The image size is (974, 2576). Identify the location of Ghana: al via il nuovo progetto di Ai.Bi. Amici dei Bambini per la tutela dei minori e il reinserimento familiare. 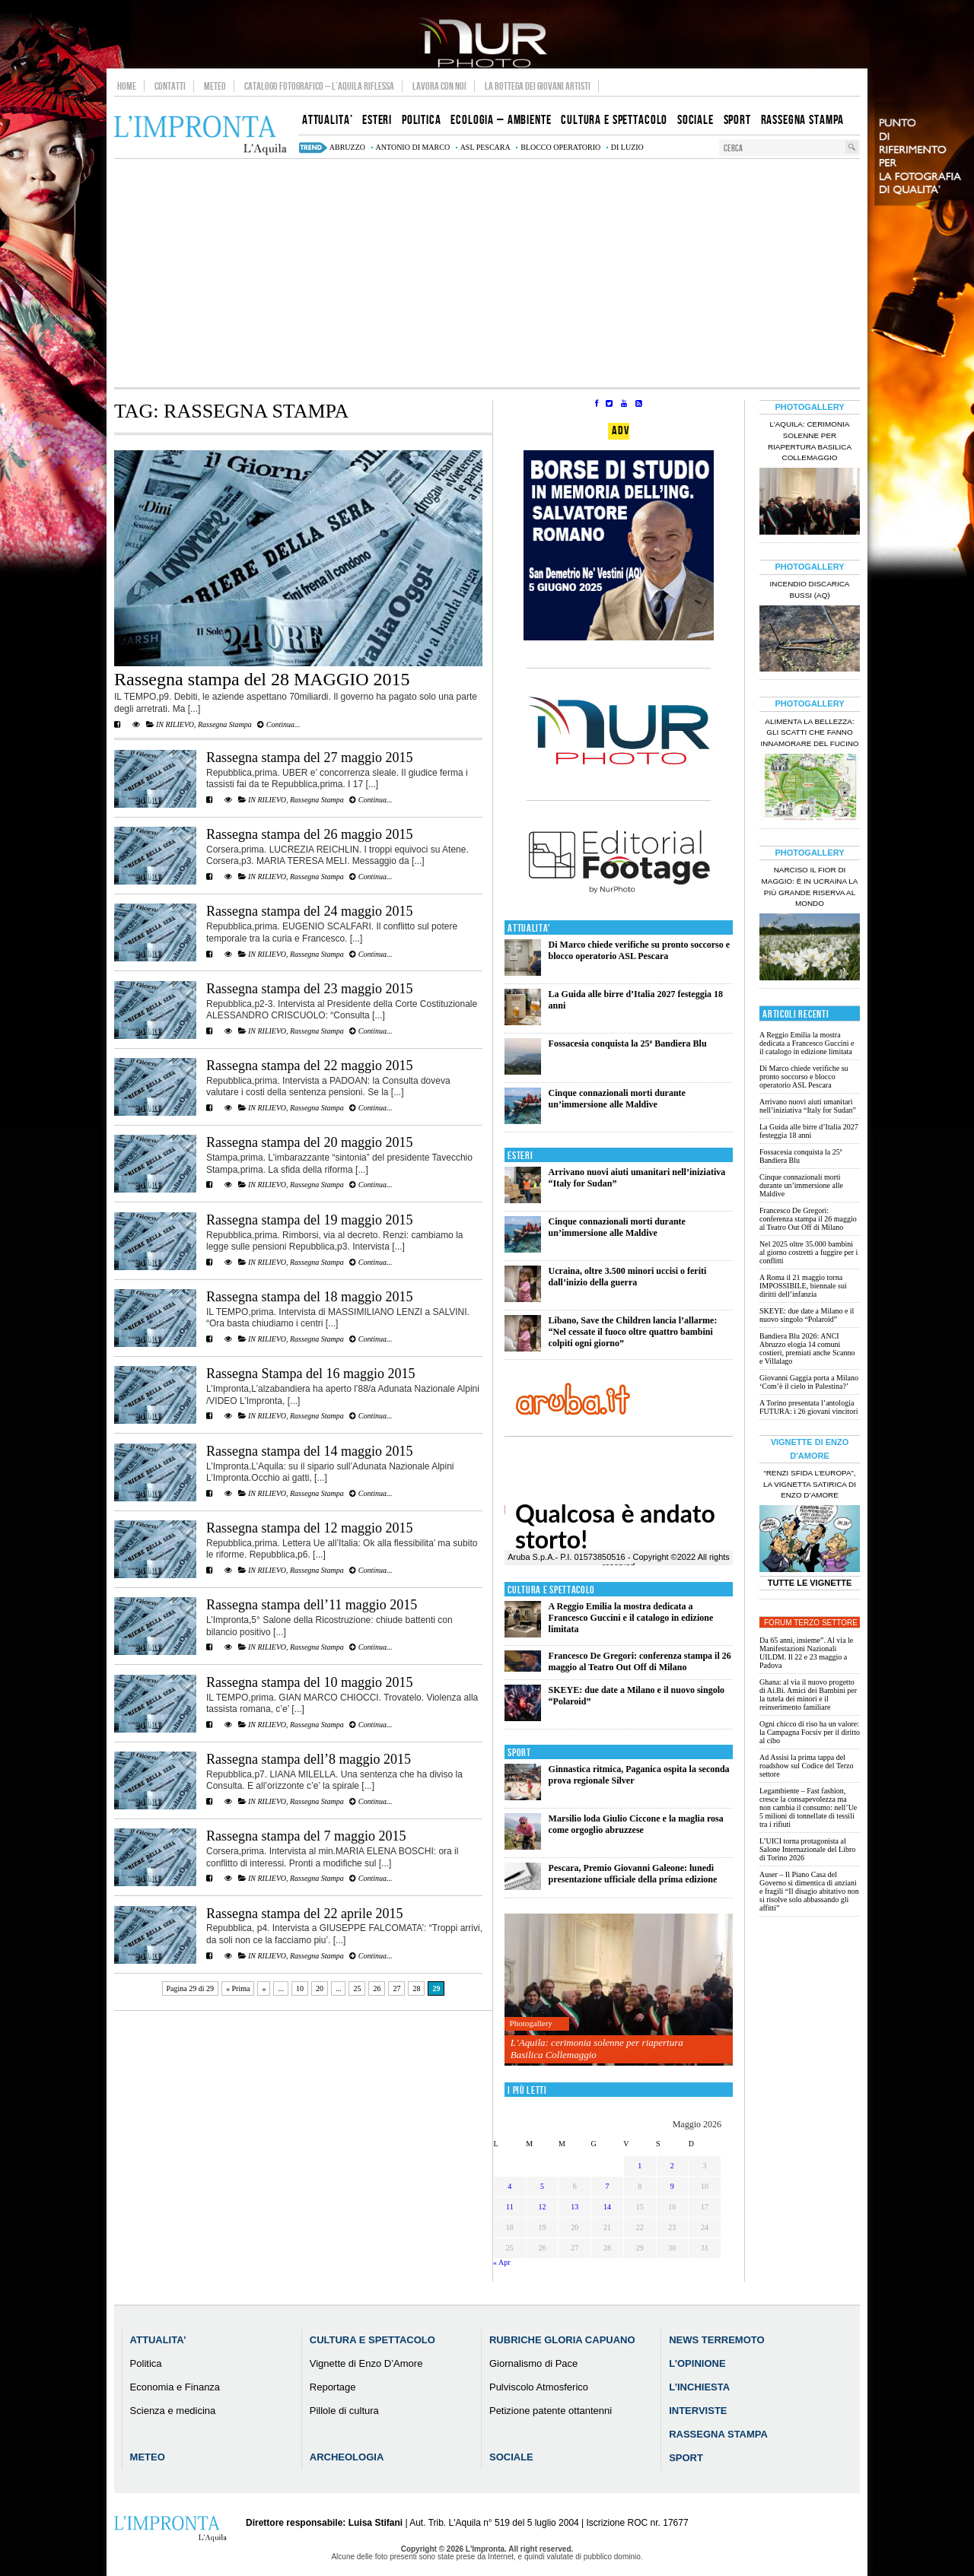
(808, 1694).